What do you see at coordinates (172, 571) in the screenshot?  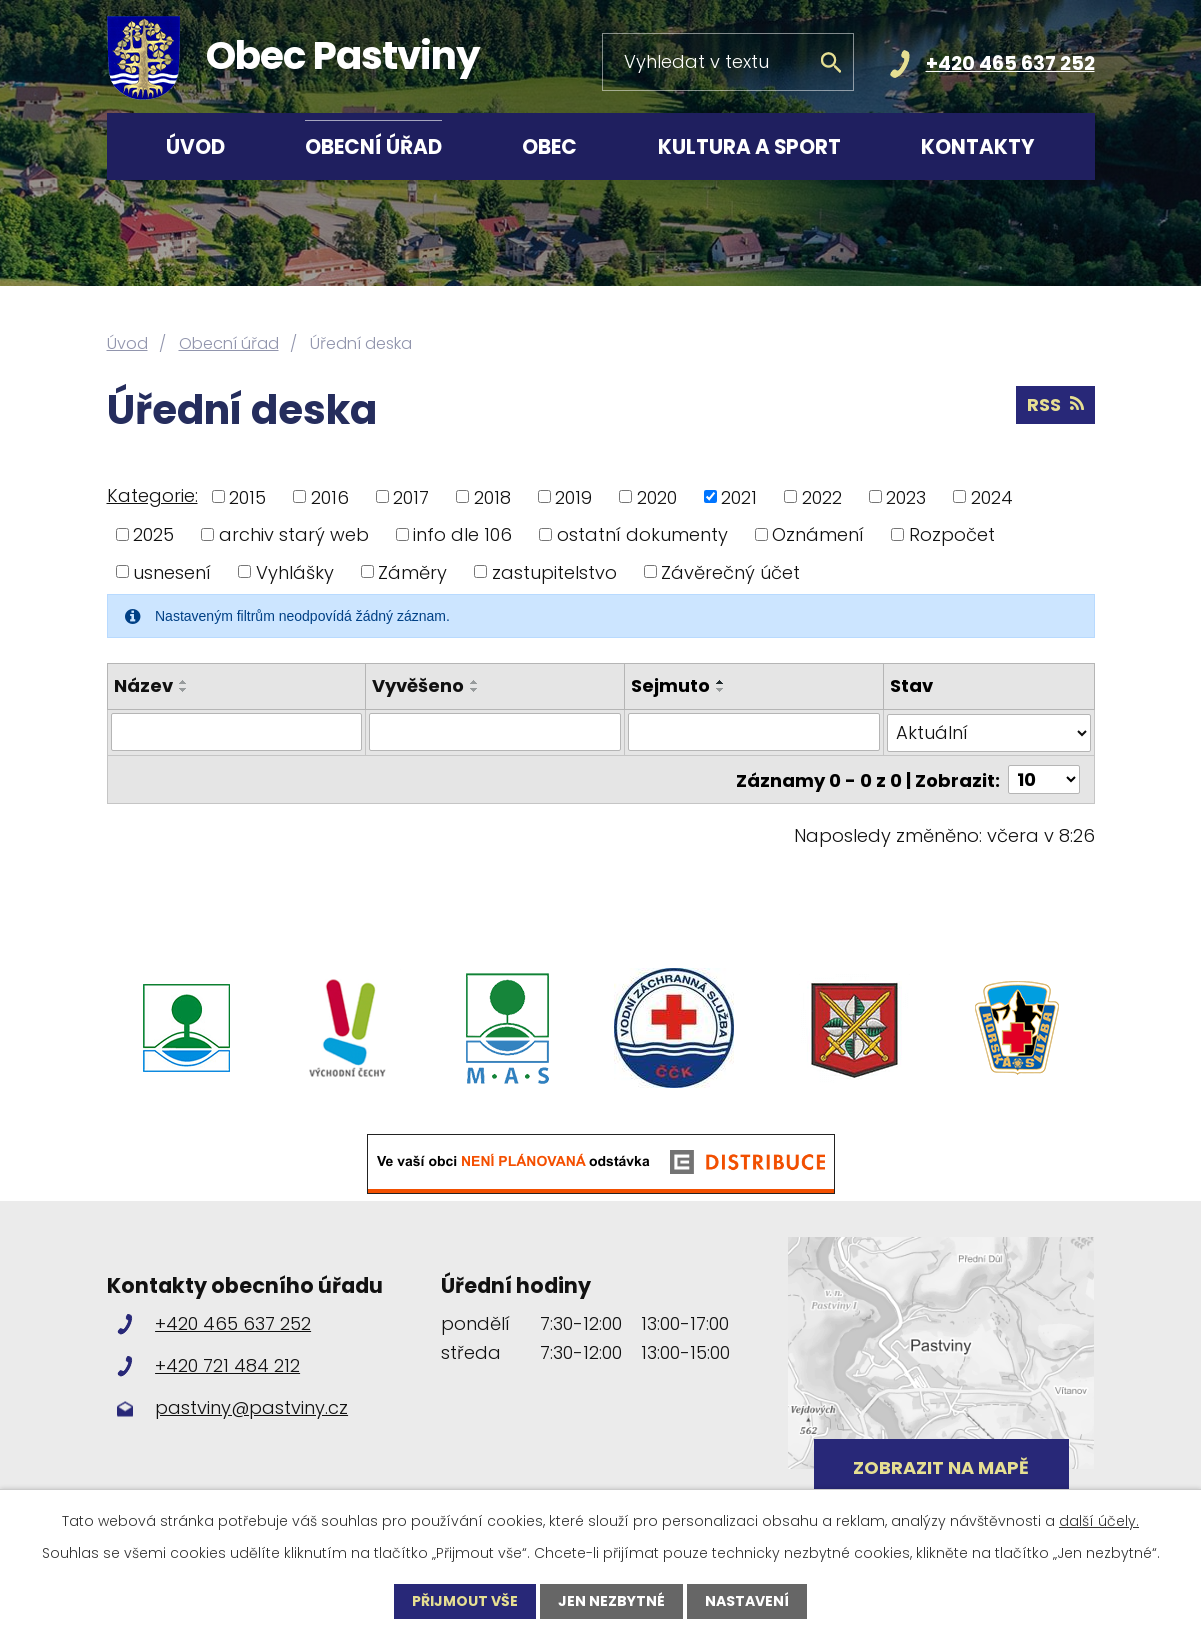 I see `usnesení` at bounding box center [172, 571].